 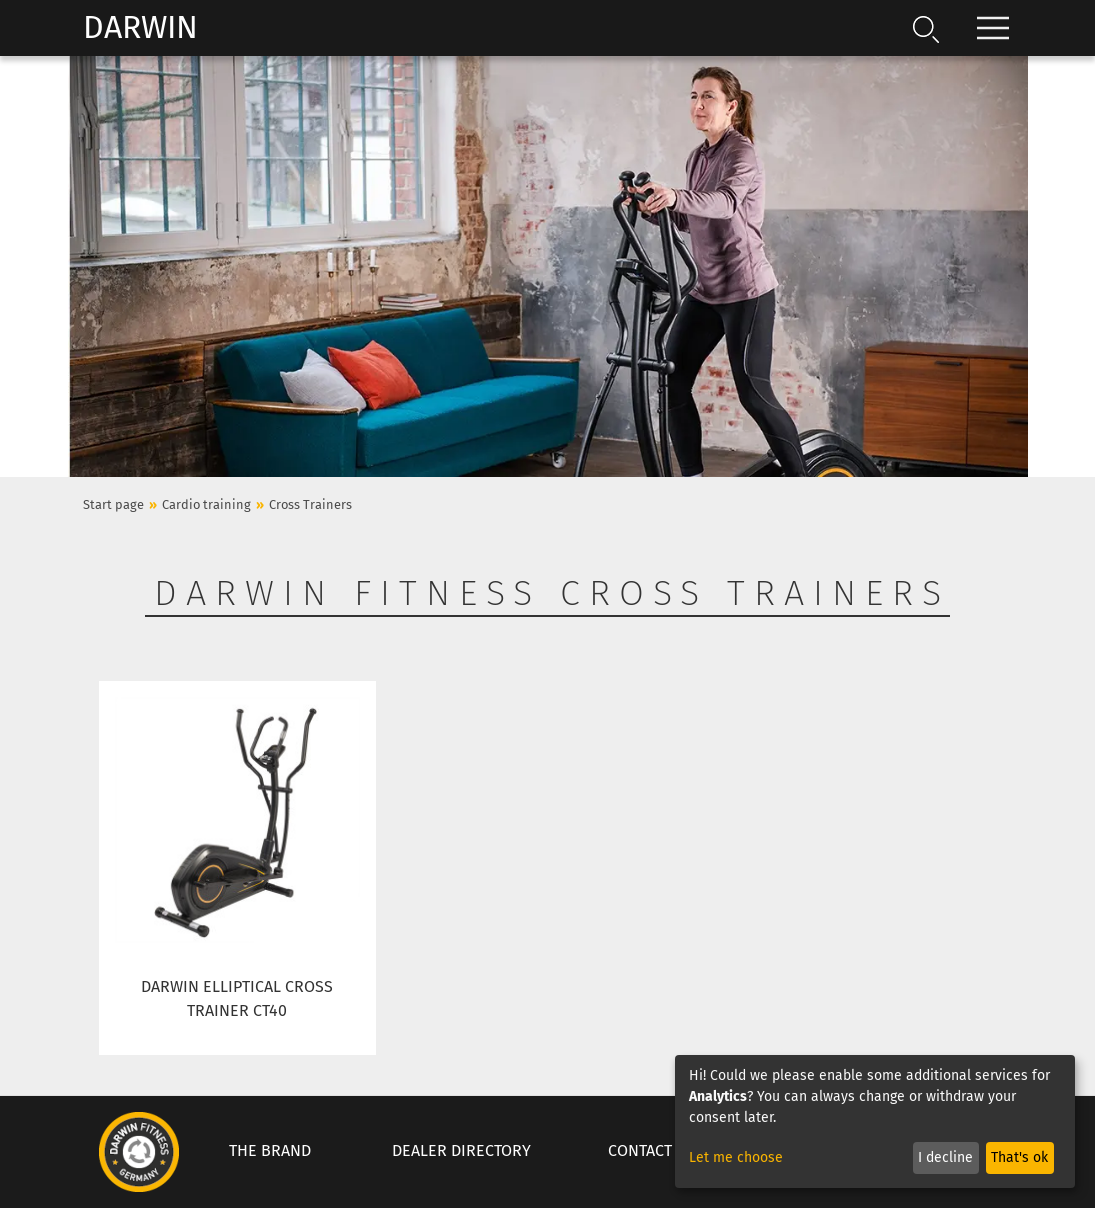 I want to click on Start page, so click(x=113, y=504).